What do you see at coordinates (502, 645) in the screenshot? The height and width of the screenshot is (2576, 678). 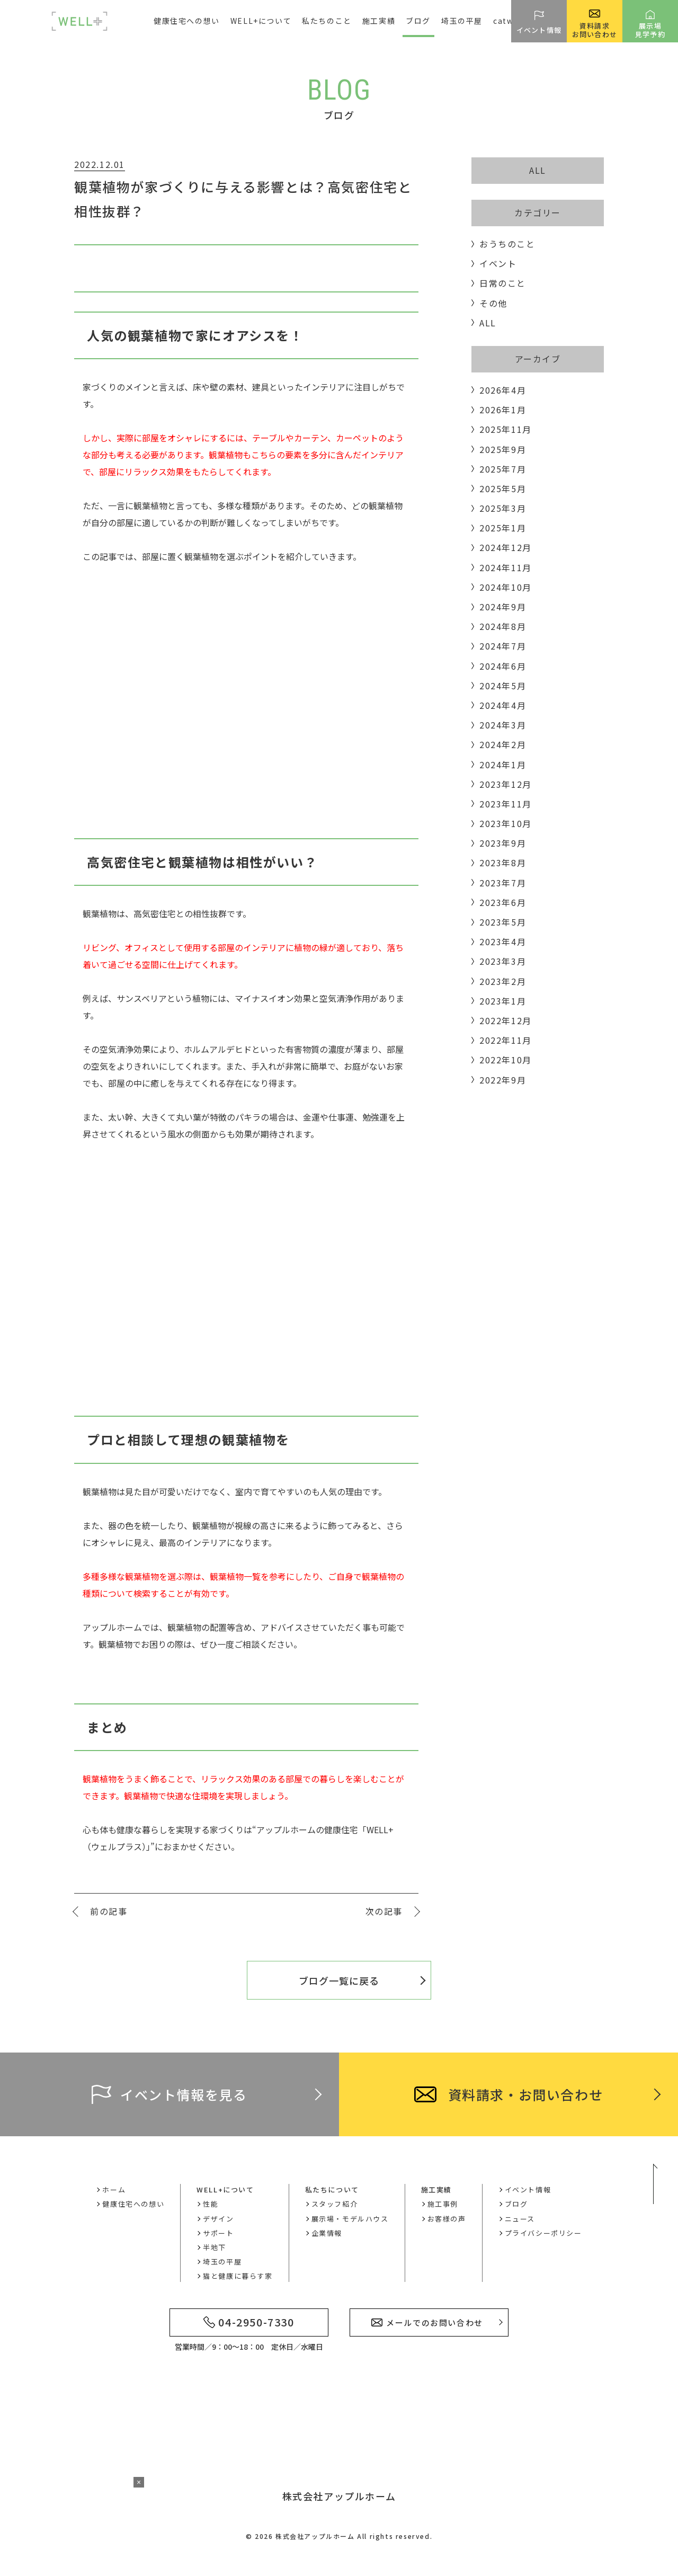 I see `2024年7月` at bounding box center [502, 645].